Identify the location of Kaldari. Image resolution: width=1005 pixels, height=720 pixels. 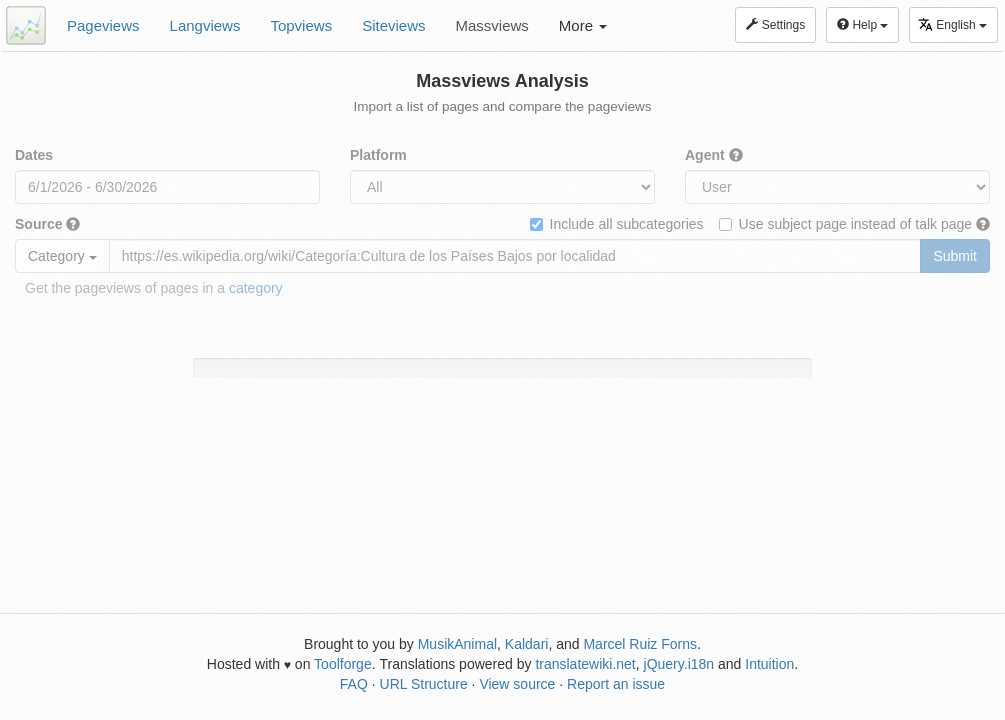
(527, 644).